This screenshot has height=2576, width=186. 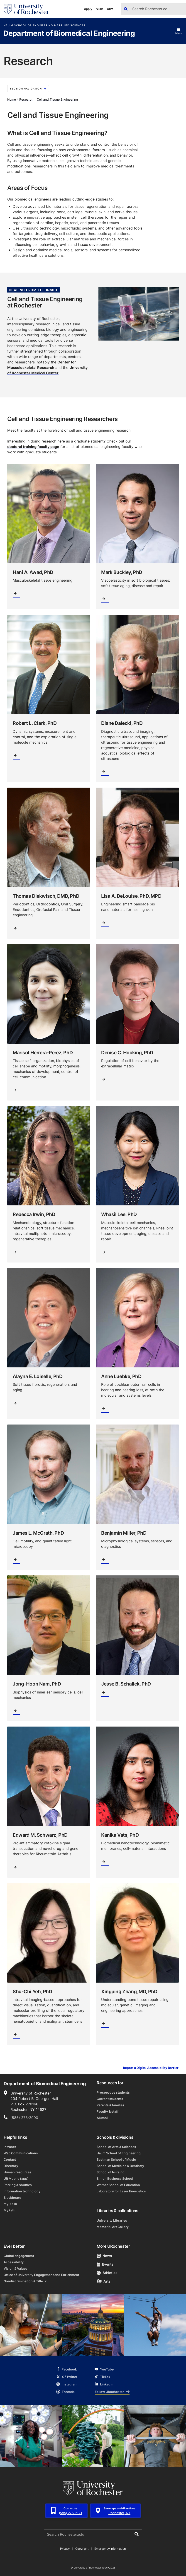 I want to click on (585) 273-2090, so click(x=24, y=2117).